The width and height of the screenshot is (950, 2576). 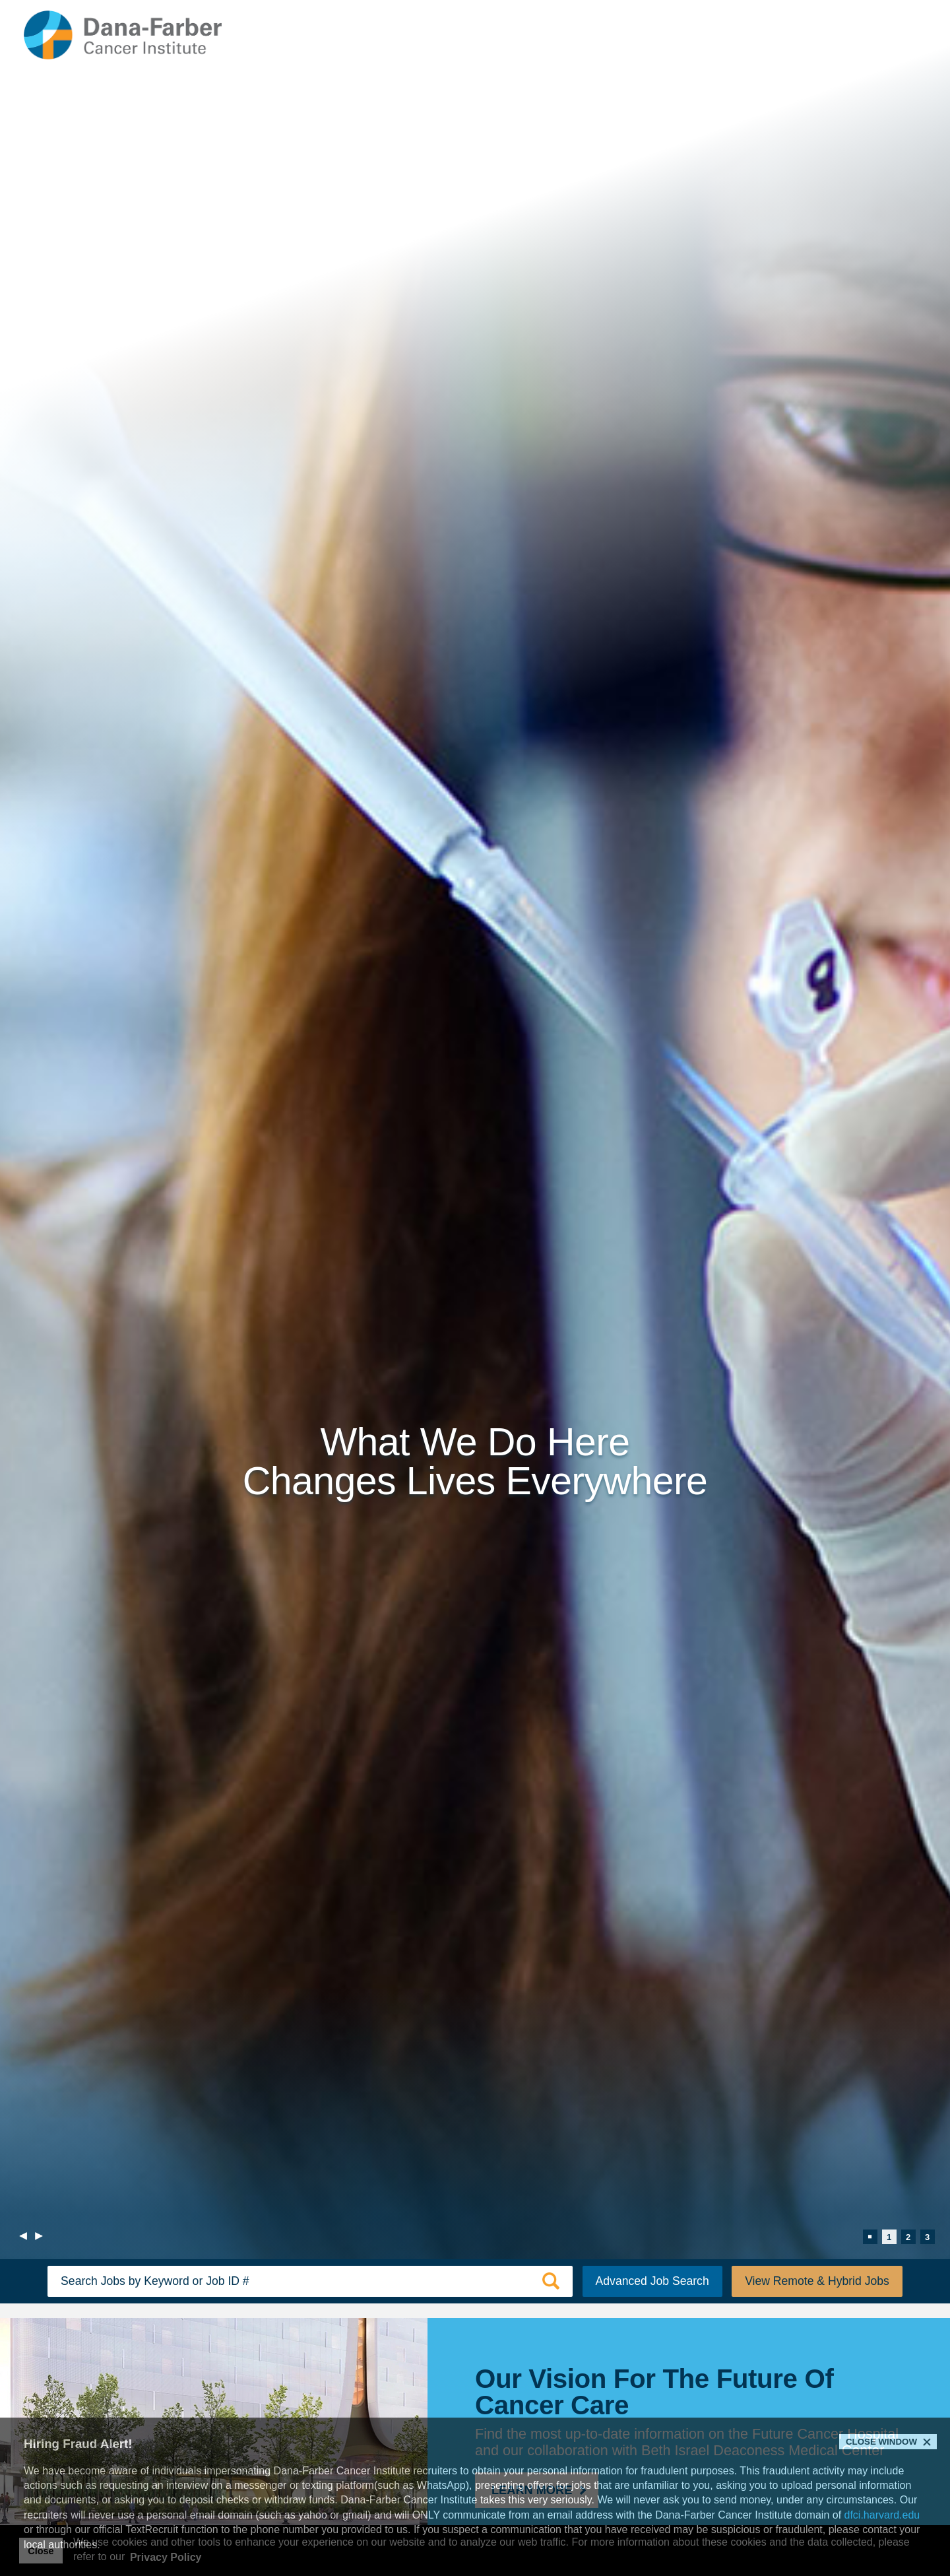 I want to click on Internal Applicants [Internal Applicants (link opens in a new window)], so click(x=679, y=36).